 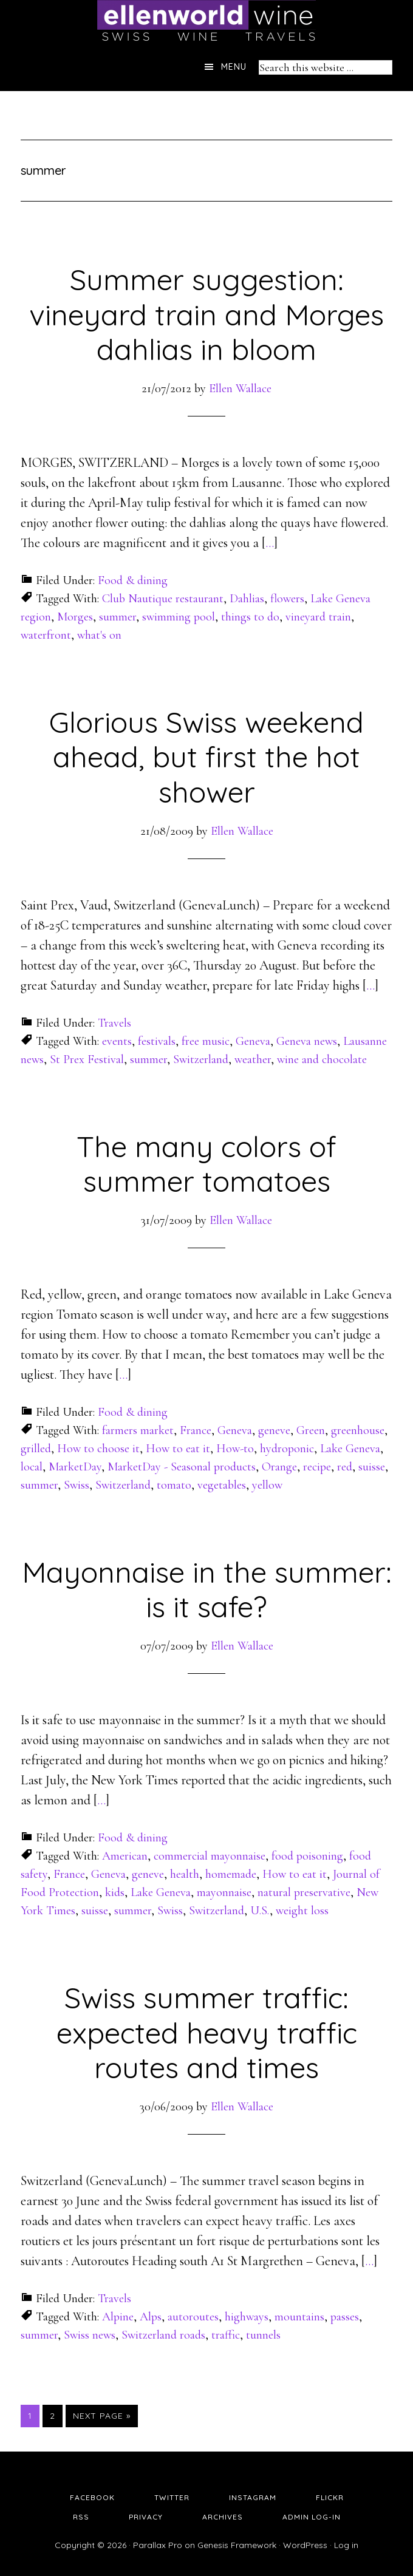 I want to click on passes, so click(x=344, y=2316).